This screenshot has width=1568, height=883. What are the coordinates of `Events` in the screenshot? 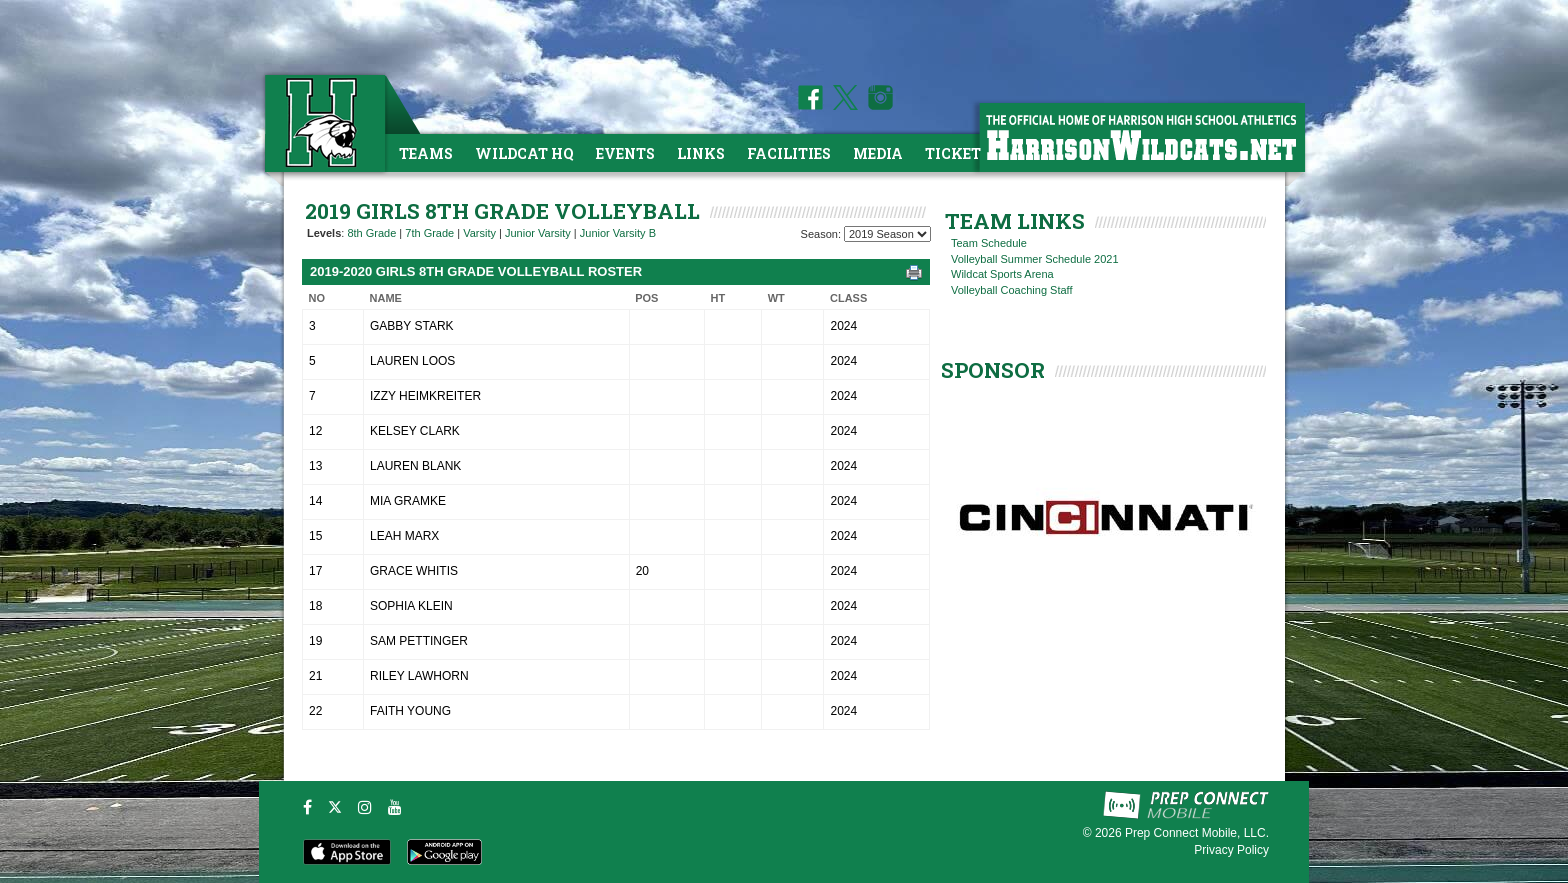 It's located at (625, 153).